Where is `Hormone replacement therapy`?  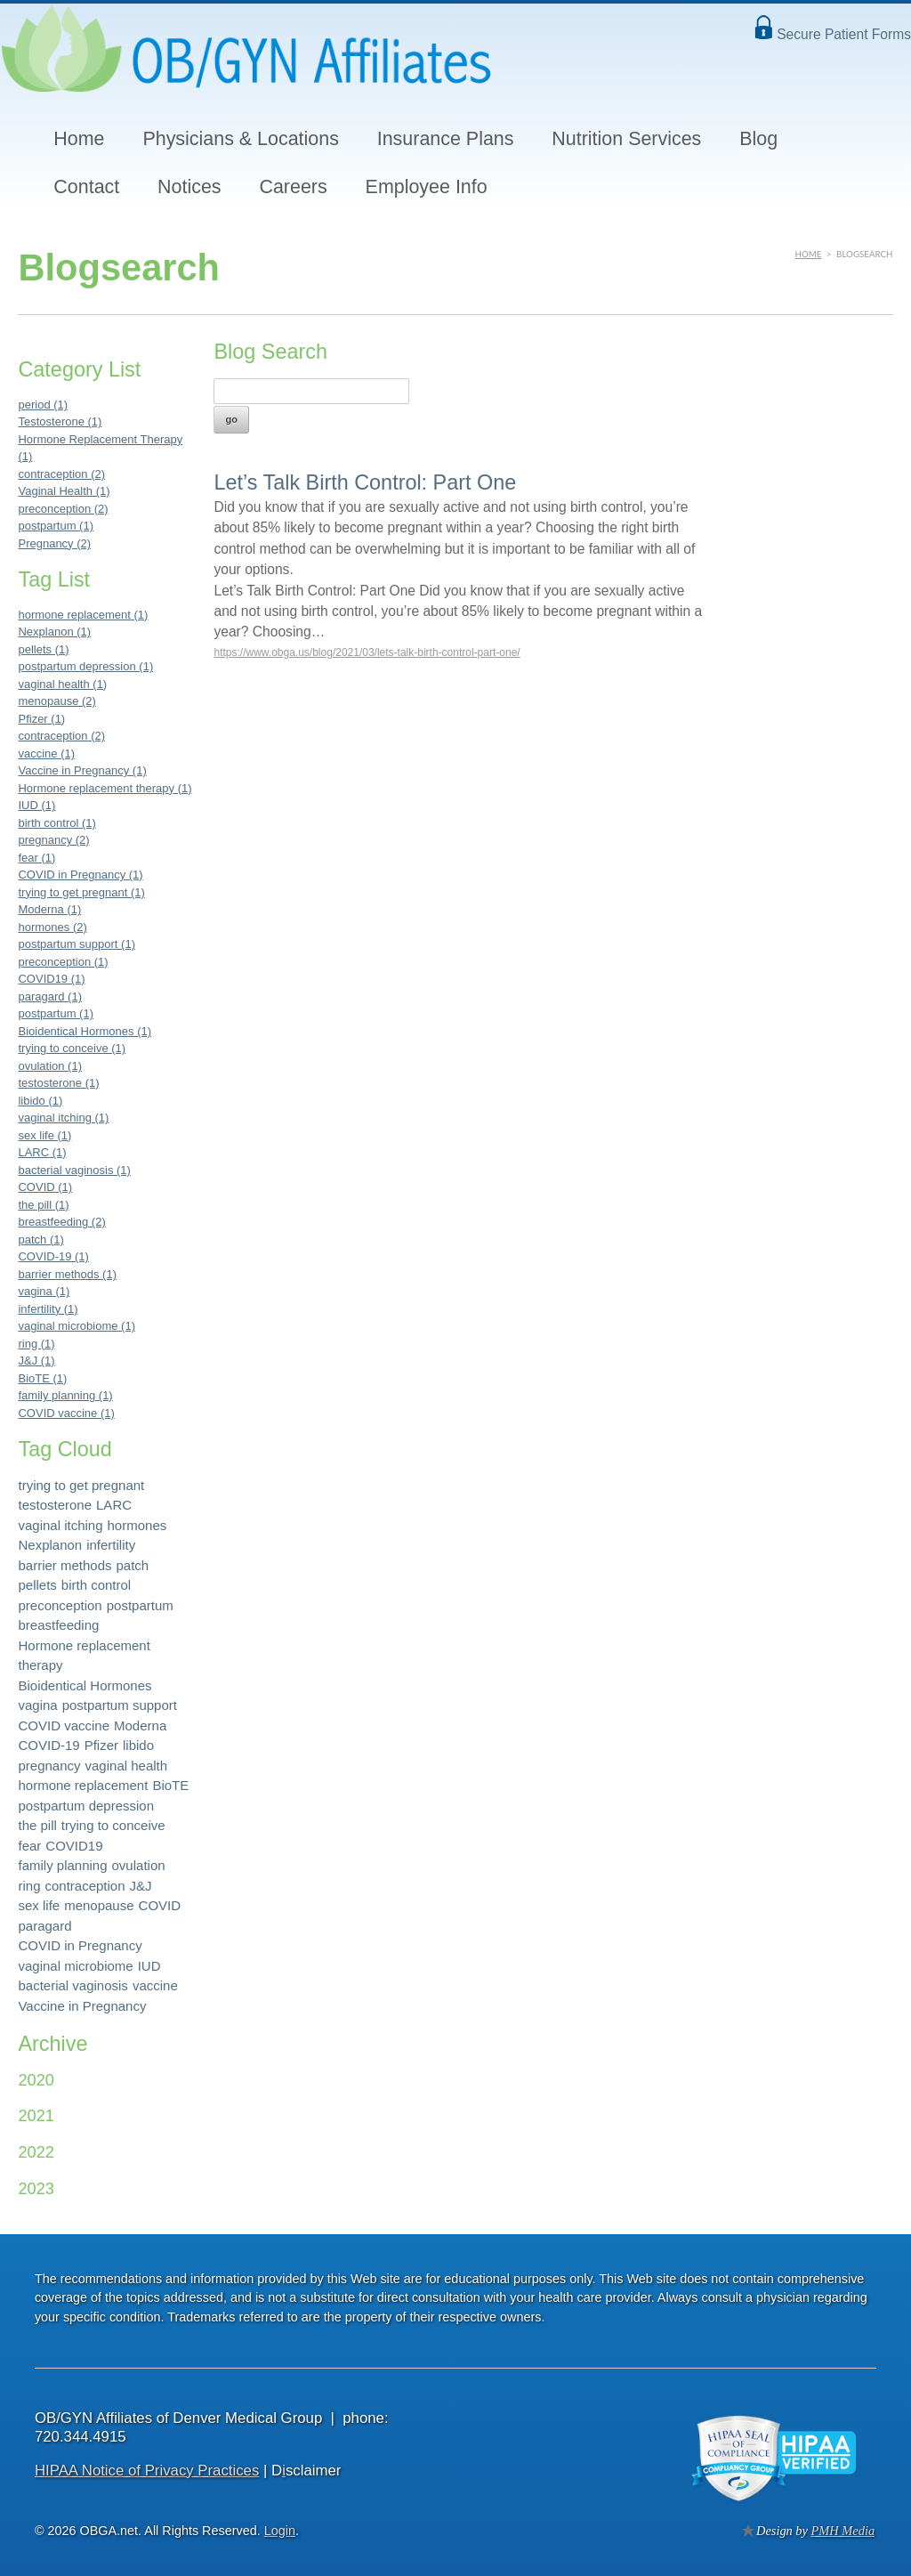 Hormone replacement therapy is located at coordinates (83, 1655).